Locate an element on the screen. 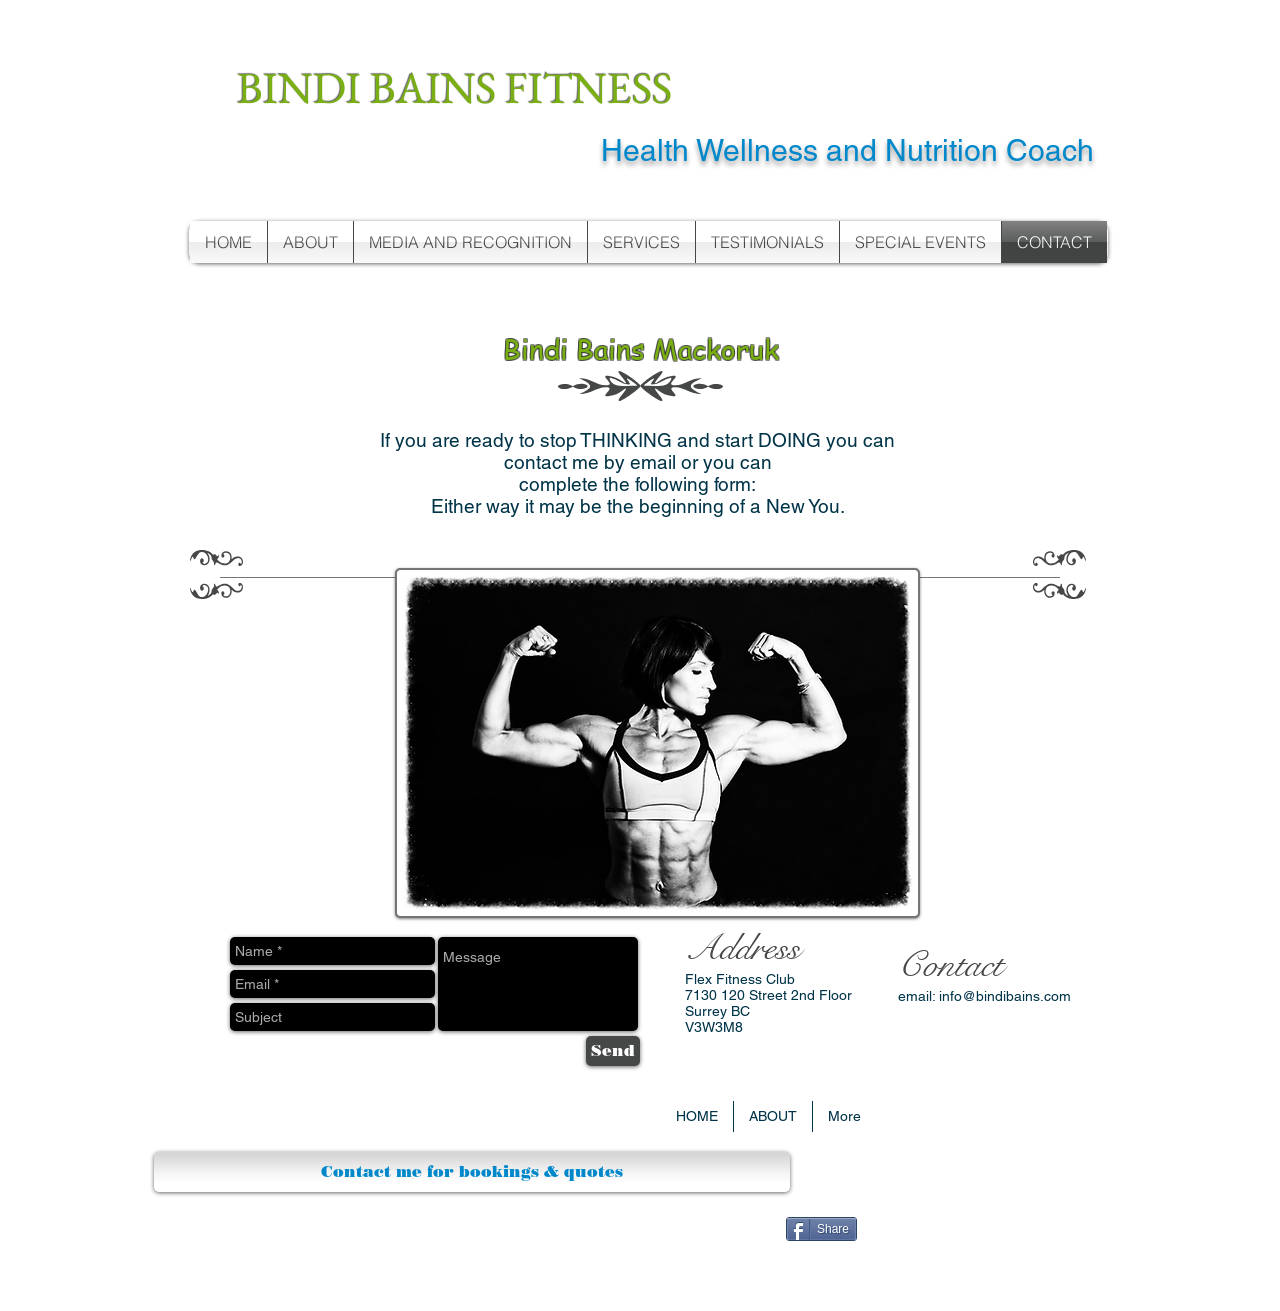 This screenshot has height=1311, width=1280. info@bindibains.com is located at coordinates (1005, 996).